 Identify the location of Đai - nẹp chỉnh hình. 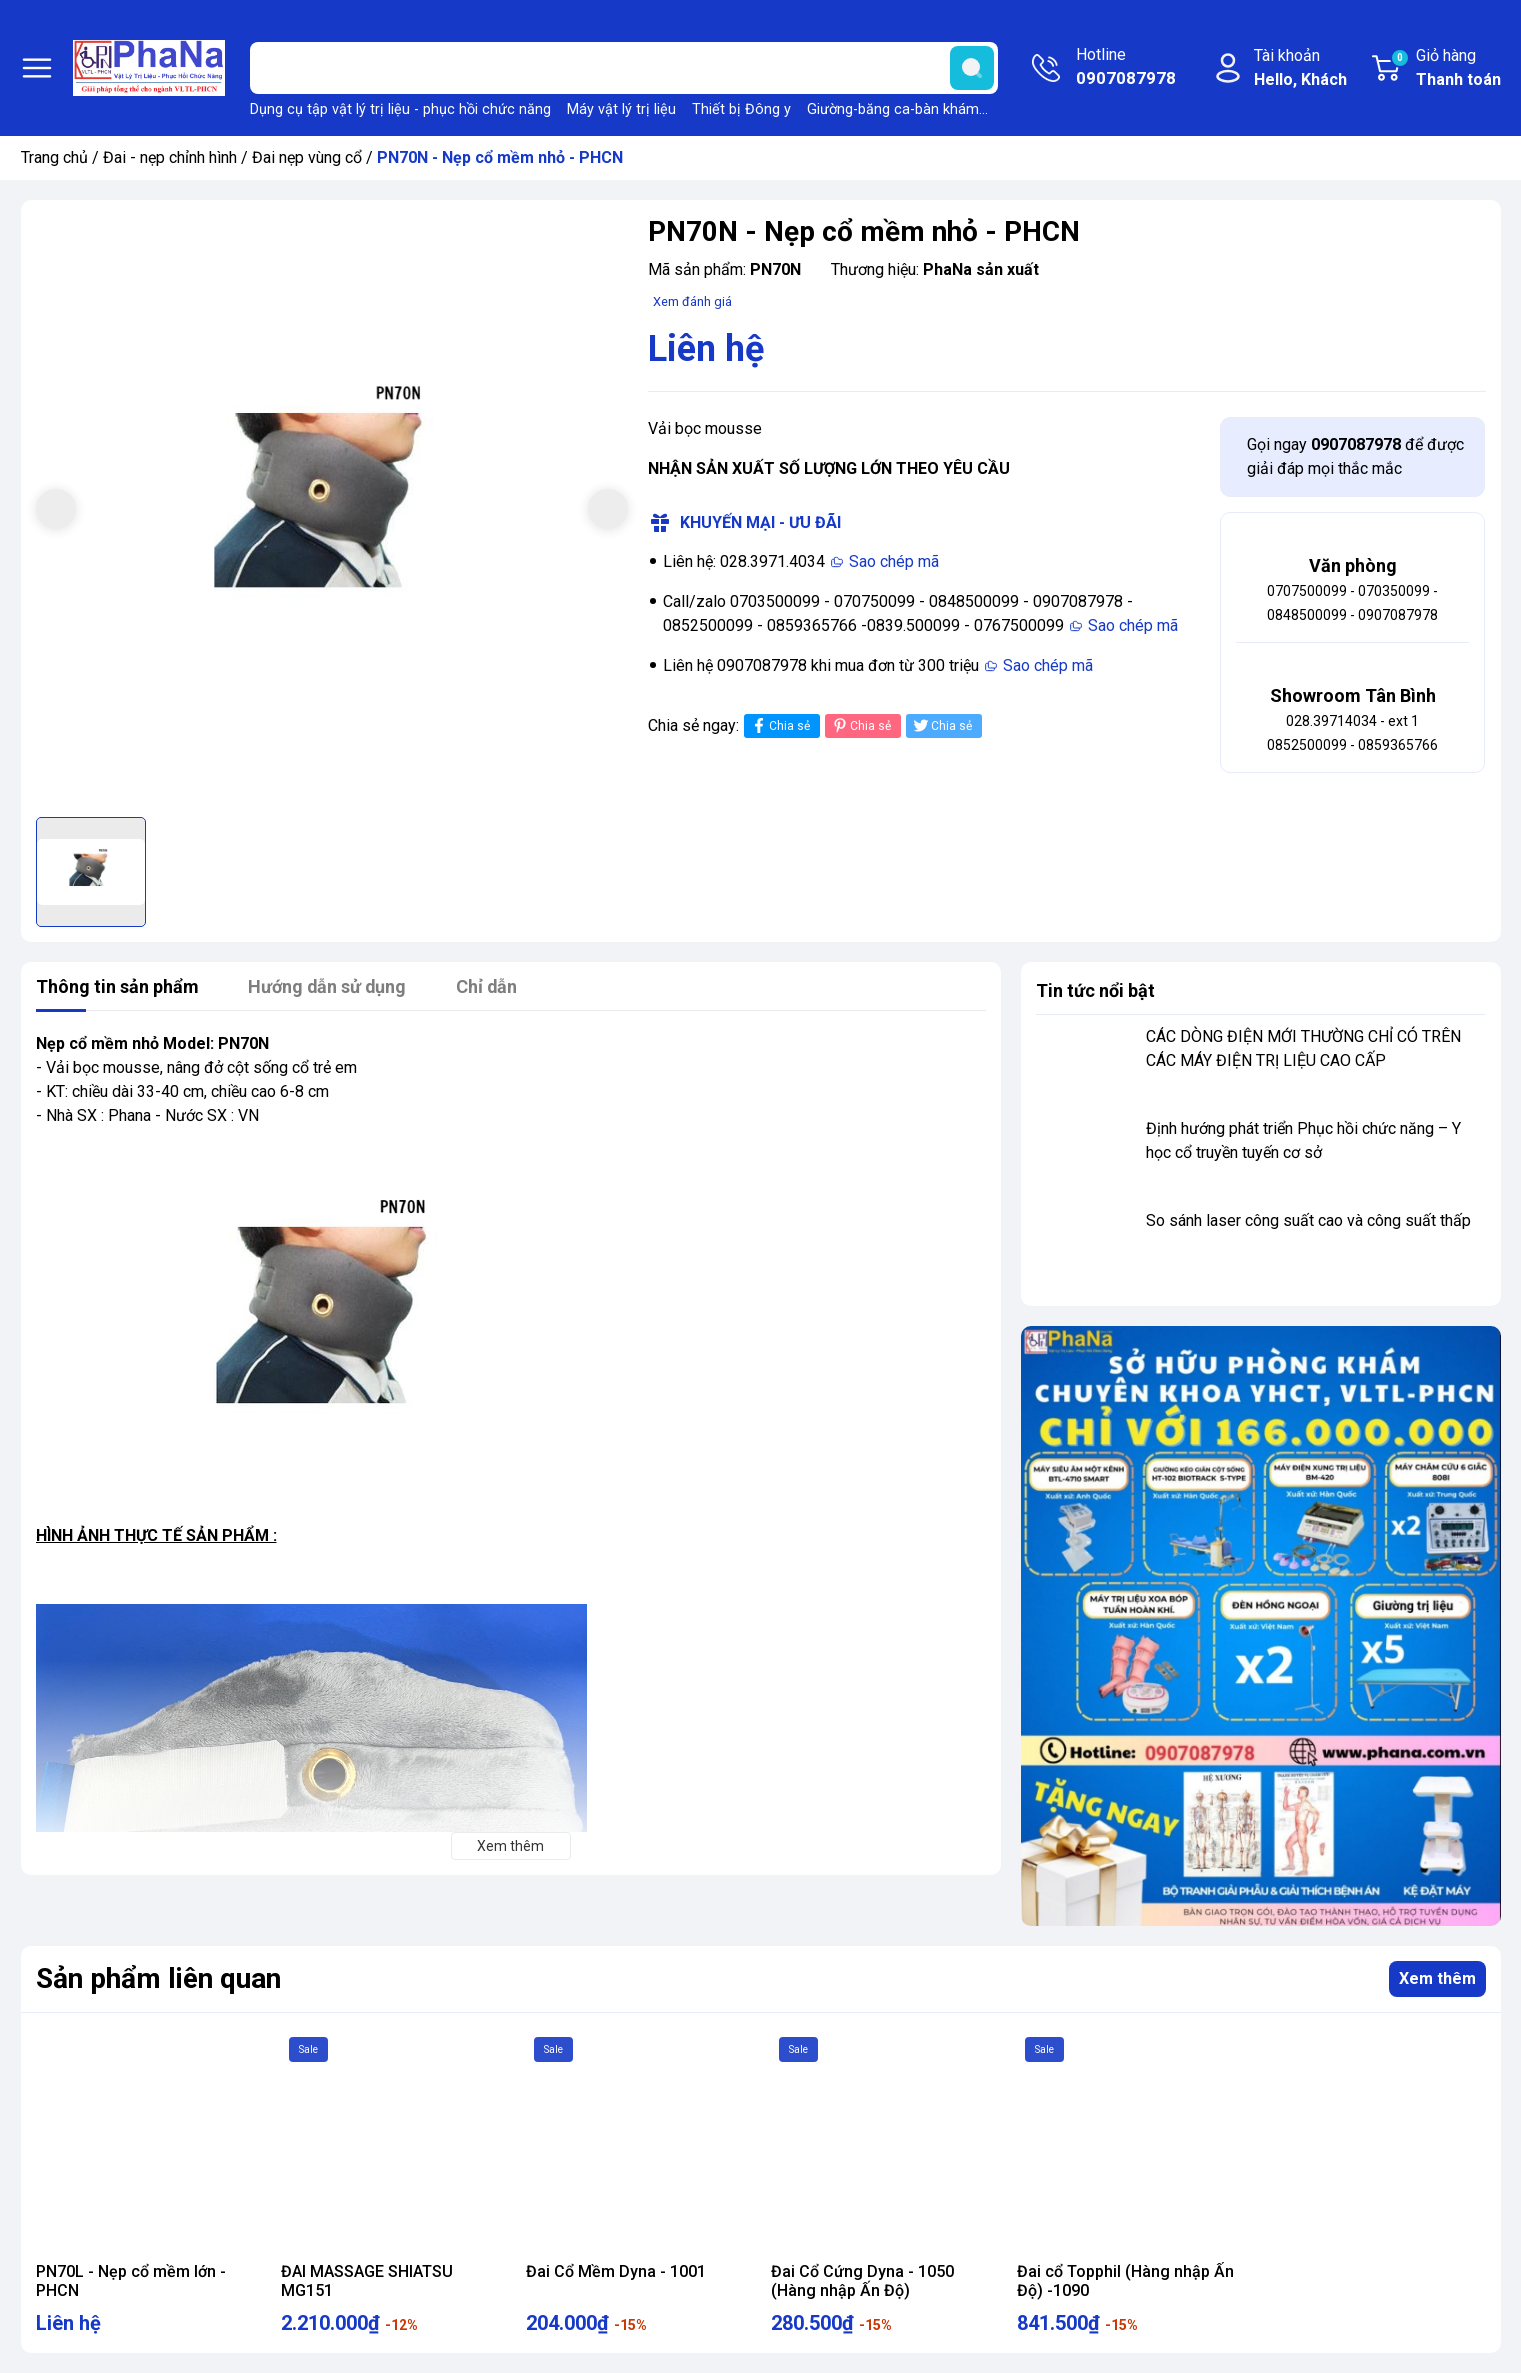
(170, 157).